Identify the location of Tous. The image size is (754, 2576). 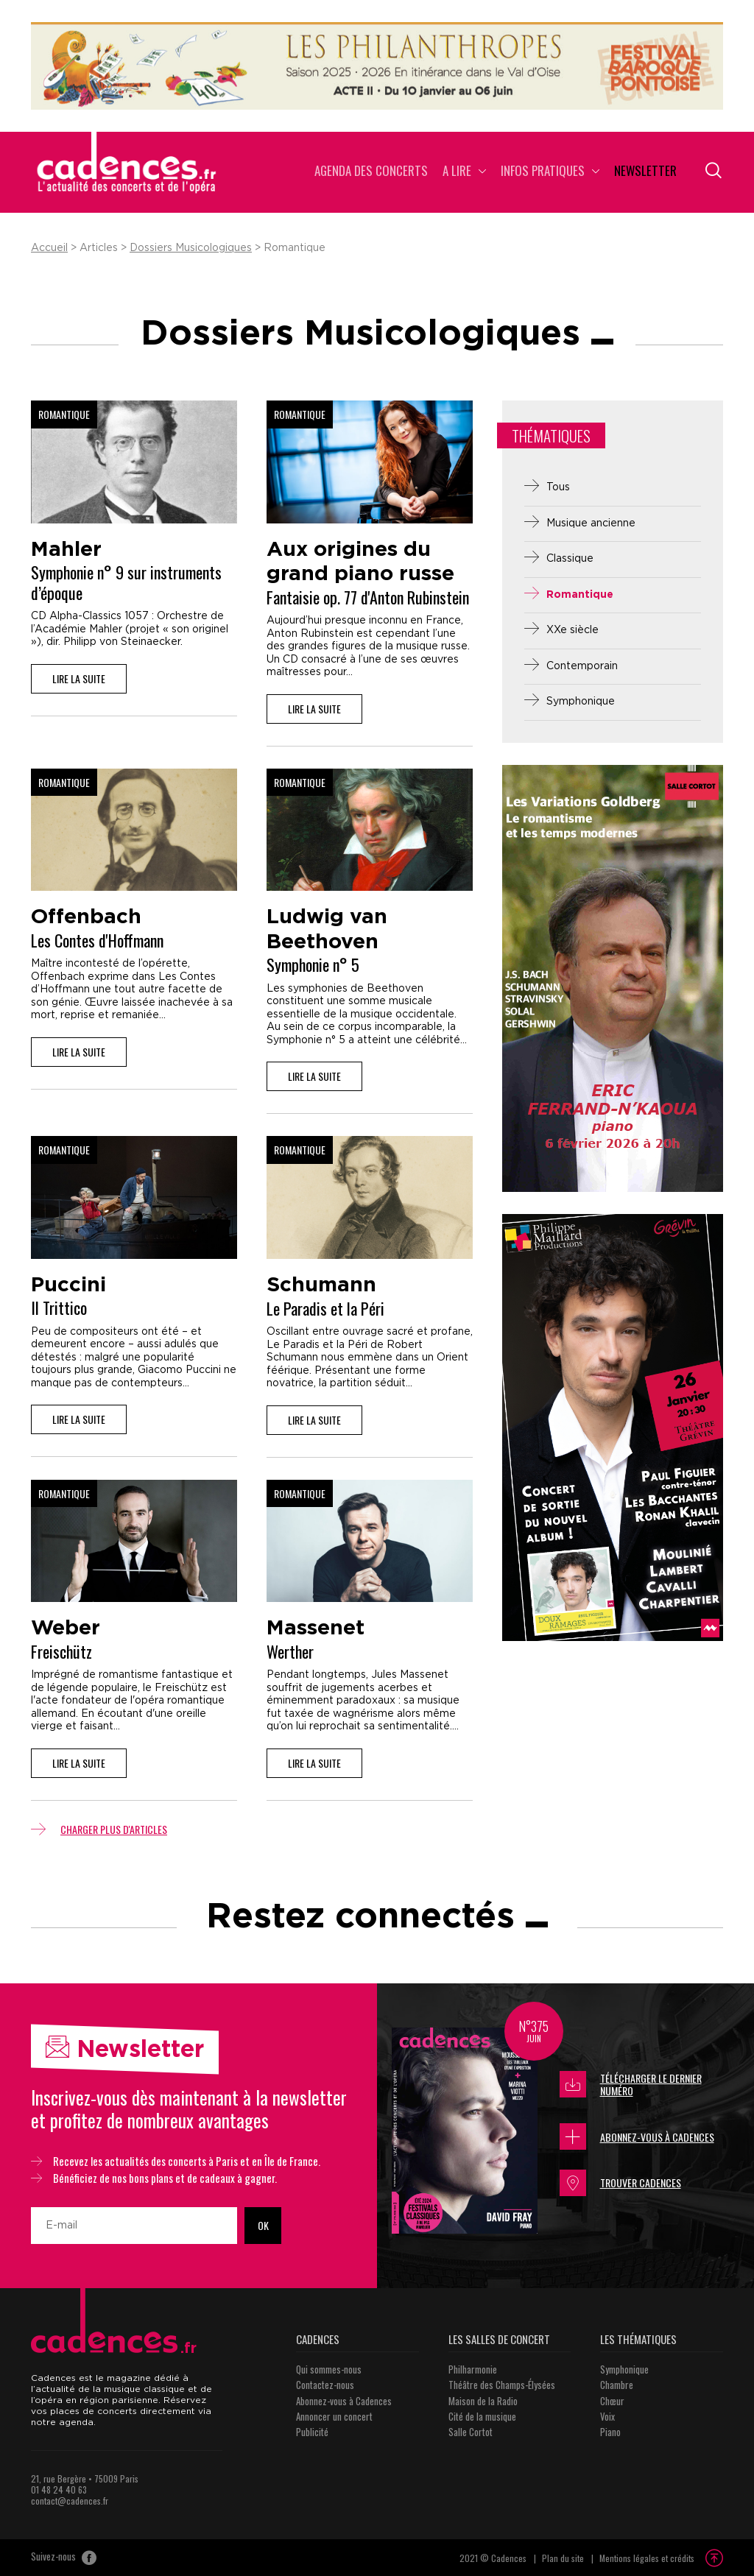
(558, 487).